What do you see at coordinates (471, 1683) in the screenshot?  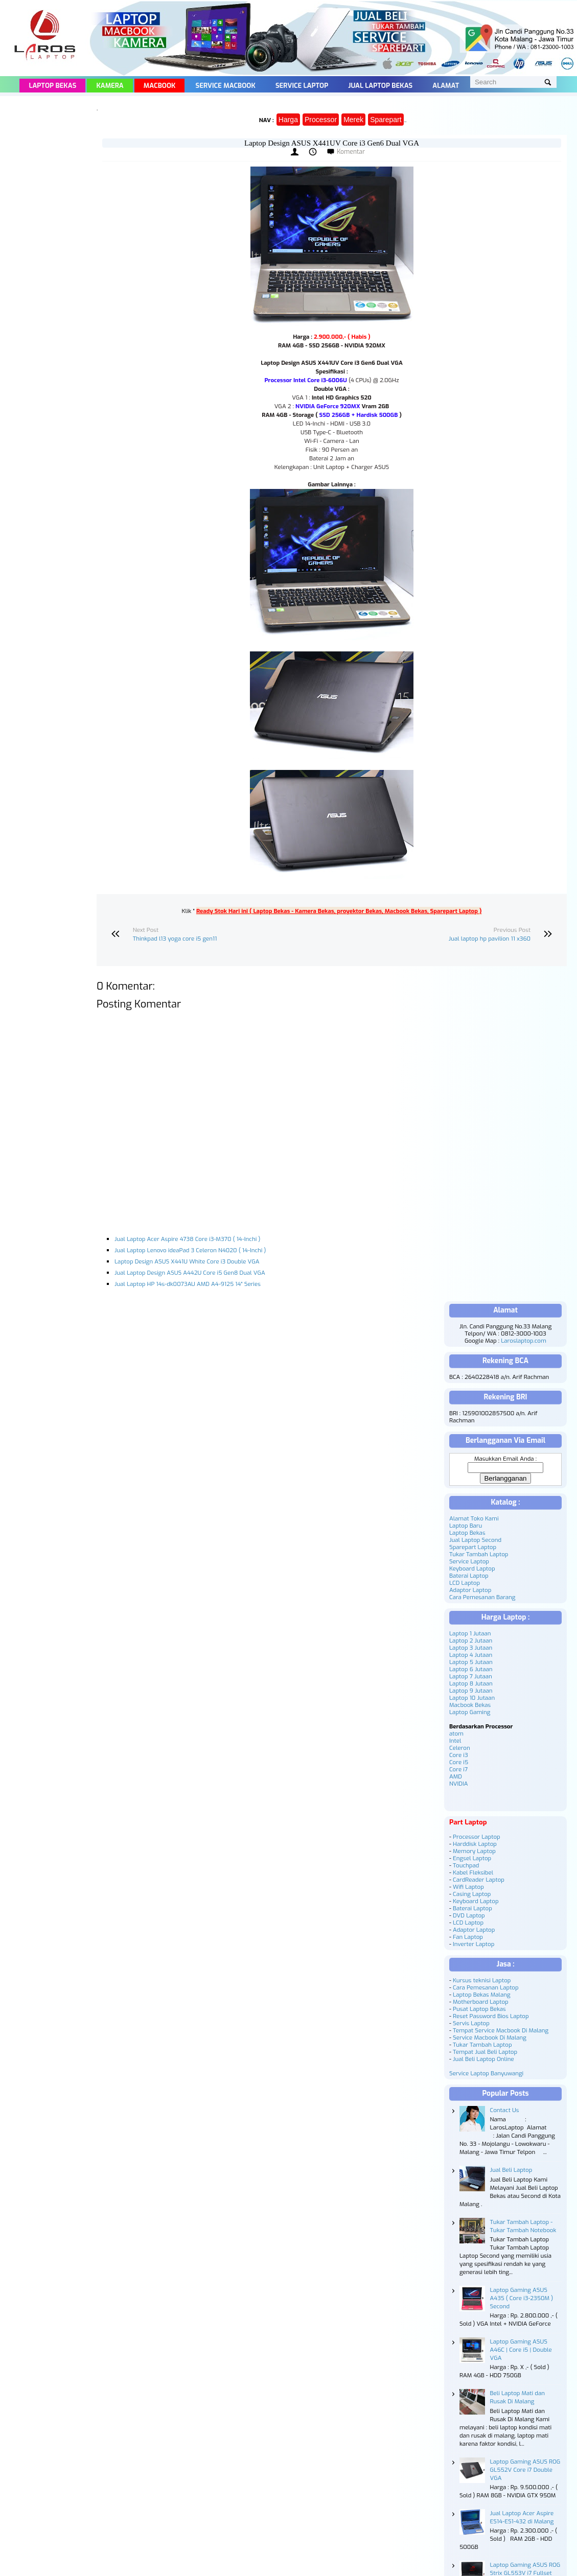 I see `Laptop 8 Jutaan` at bounding box center [471, 1683].